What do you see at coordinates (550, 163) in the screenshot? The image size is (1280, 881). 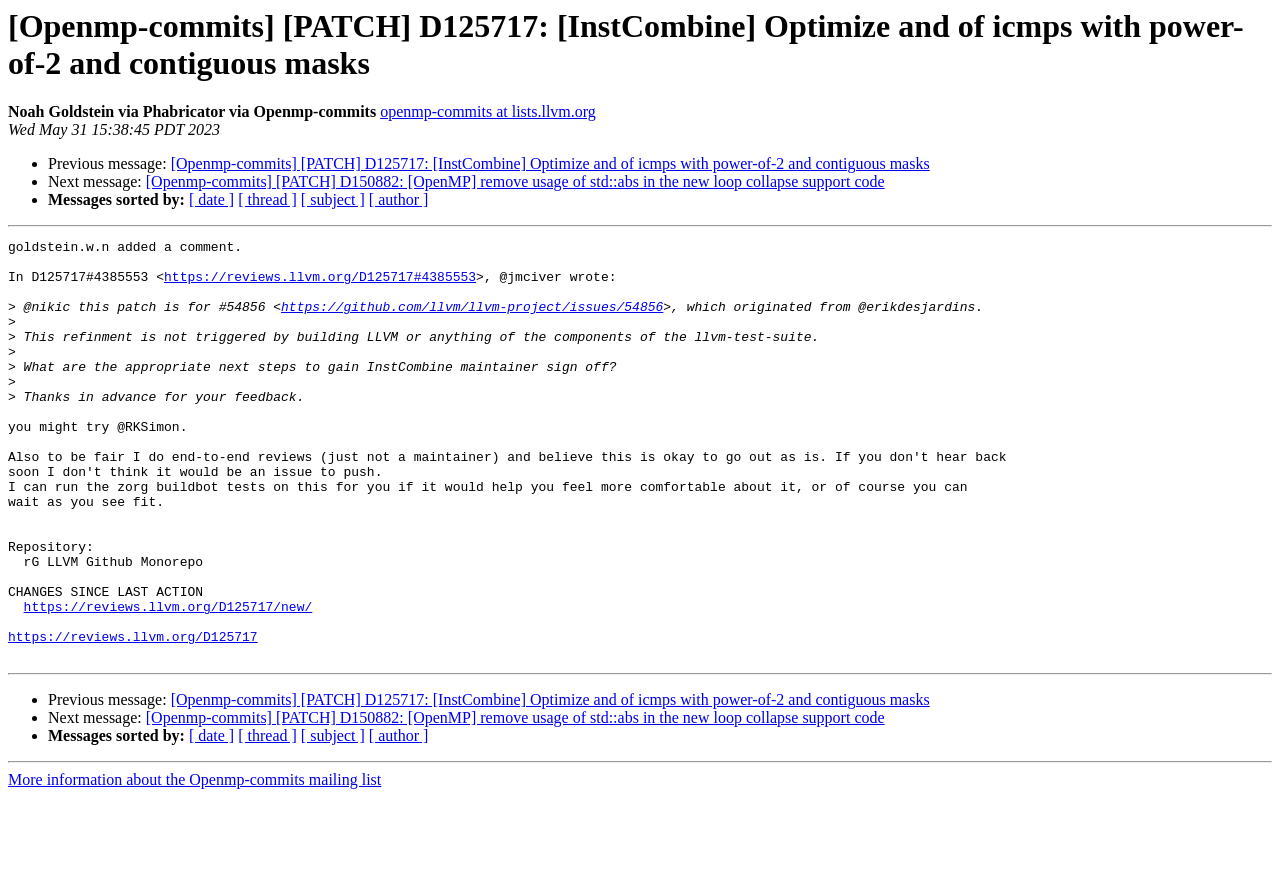 I see `[Openmp-commits] [PATCH] D125717: [InstCombine] Optimize and of icmps with power-of-2 and contiguous masks` at bounding box center [550, 163].